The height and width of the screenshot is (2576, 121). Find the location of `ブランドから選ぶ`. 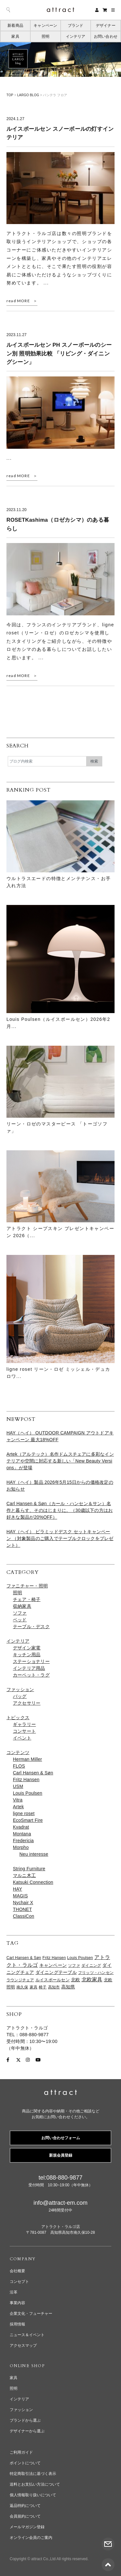

ブランドから選ぶ is located at coordinates (25, 2420).